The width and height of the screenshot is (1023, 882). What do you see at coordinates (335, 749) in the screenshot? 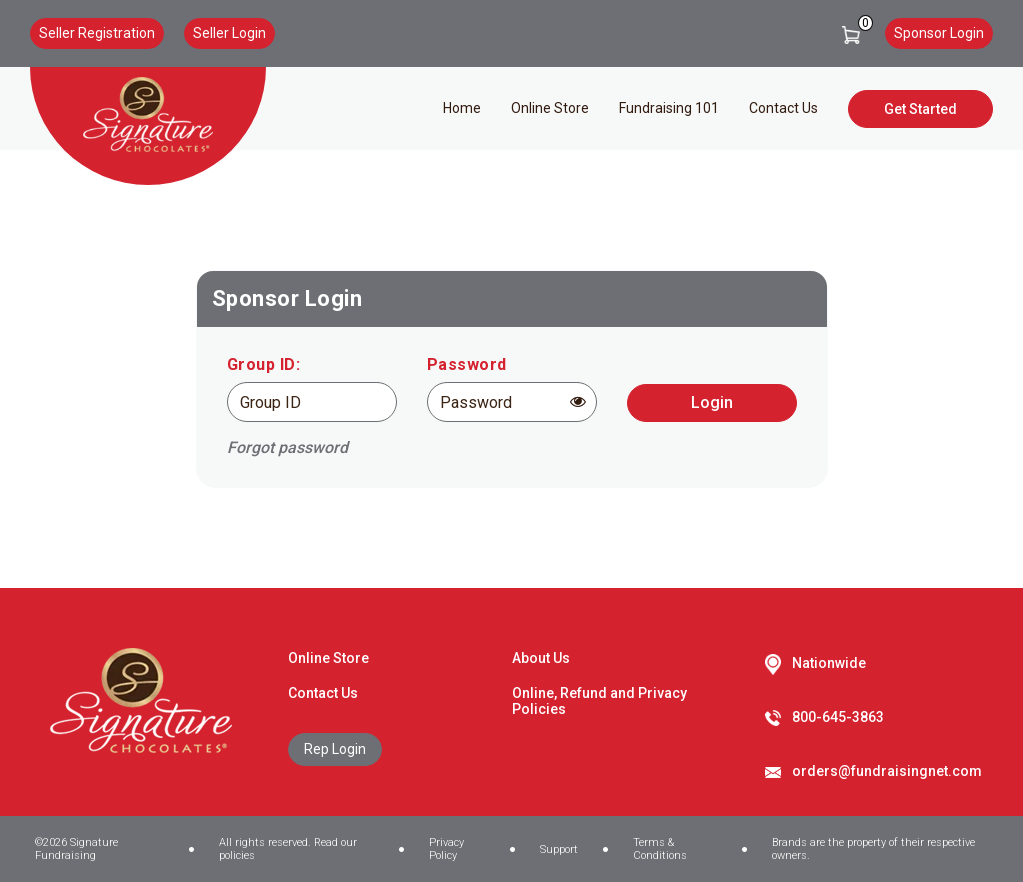
I see `Rep Login` at bounding box center [335, 749].